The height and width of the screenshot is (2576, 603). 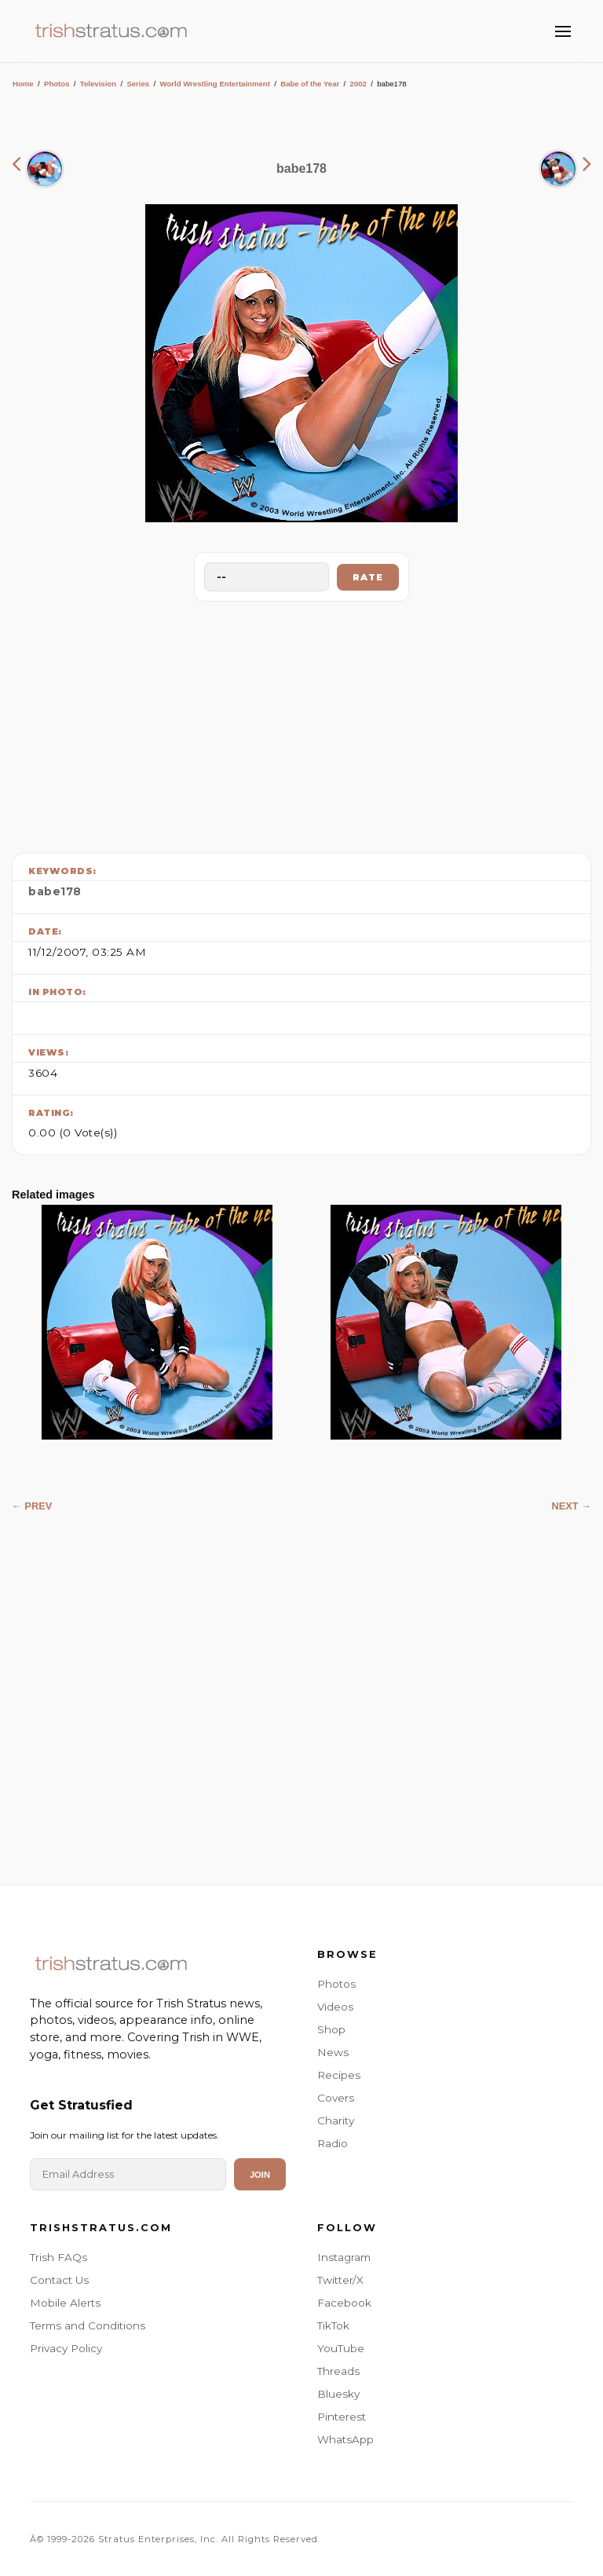 I want to click on Videos, so click(x=335, y=2006).